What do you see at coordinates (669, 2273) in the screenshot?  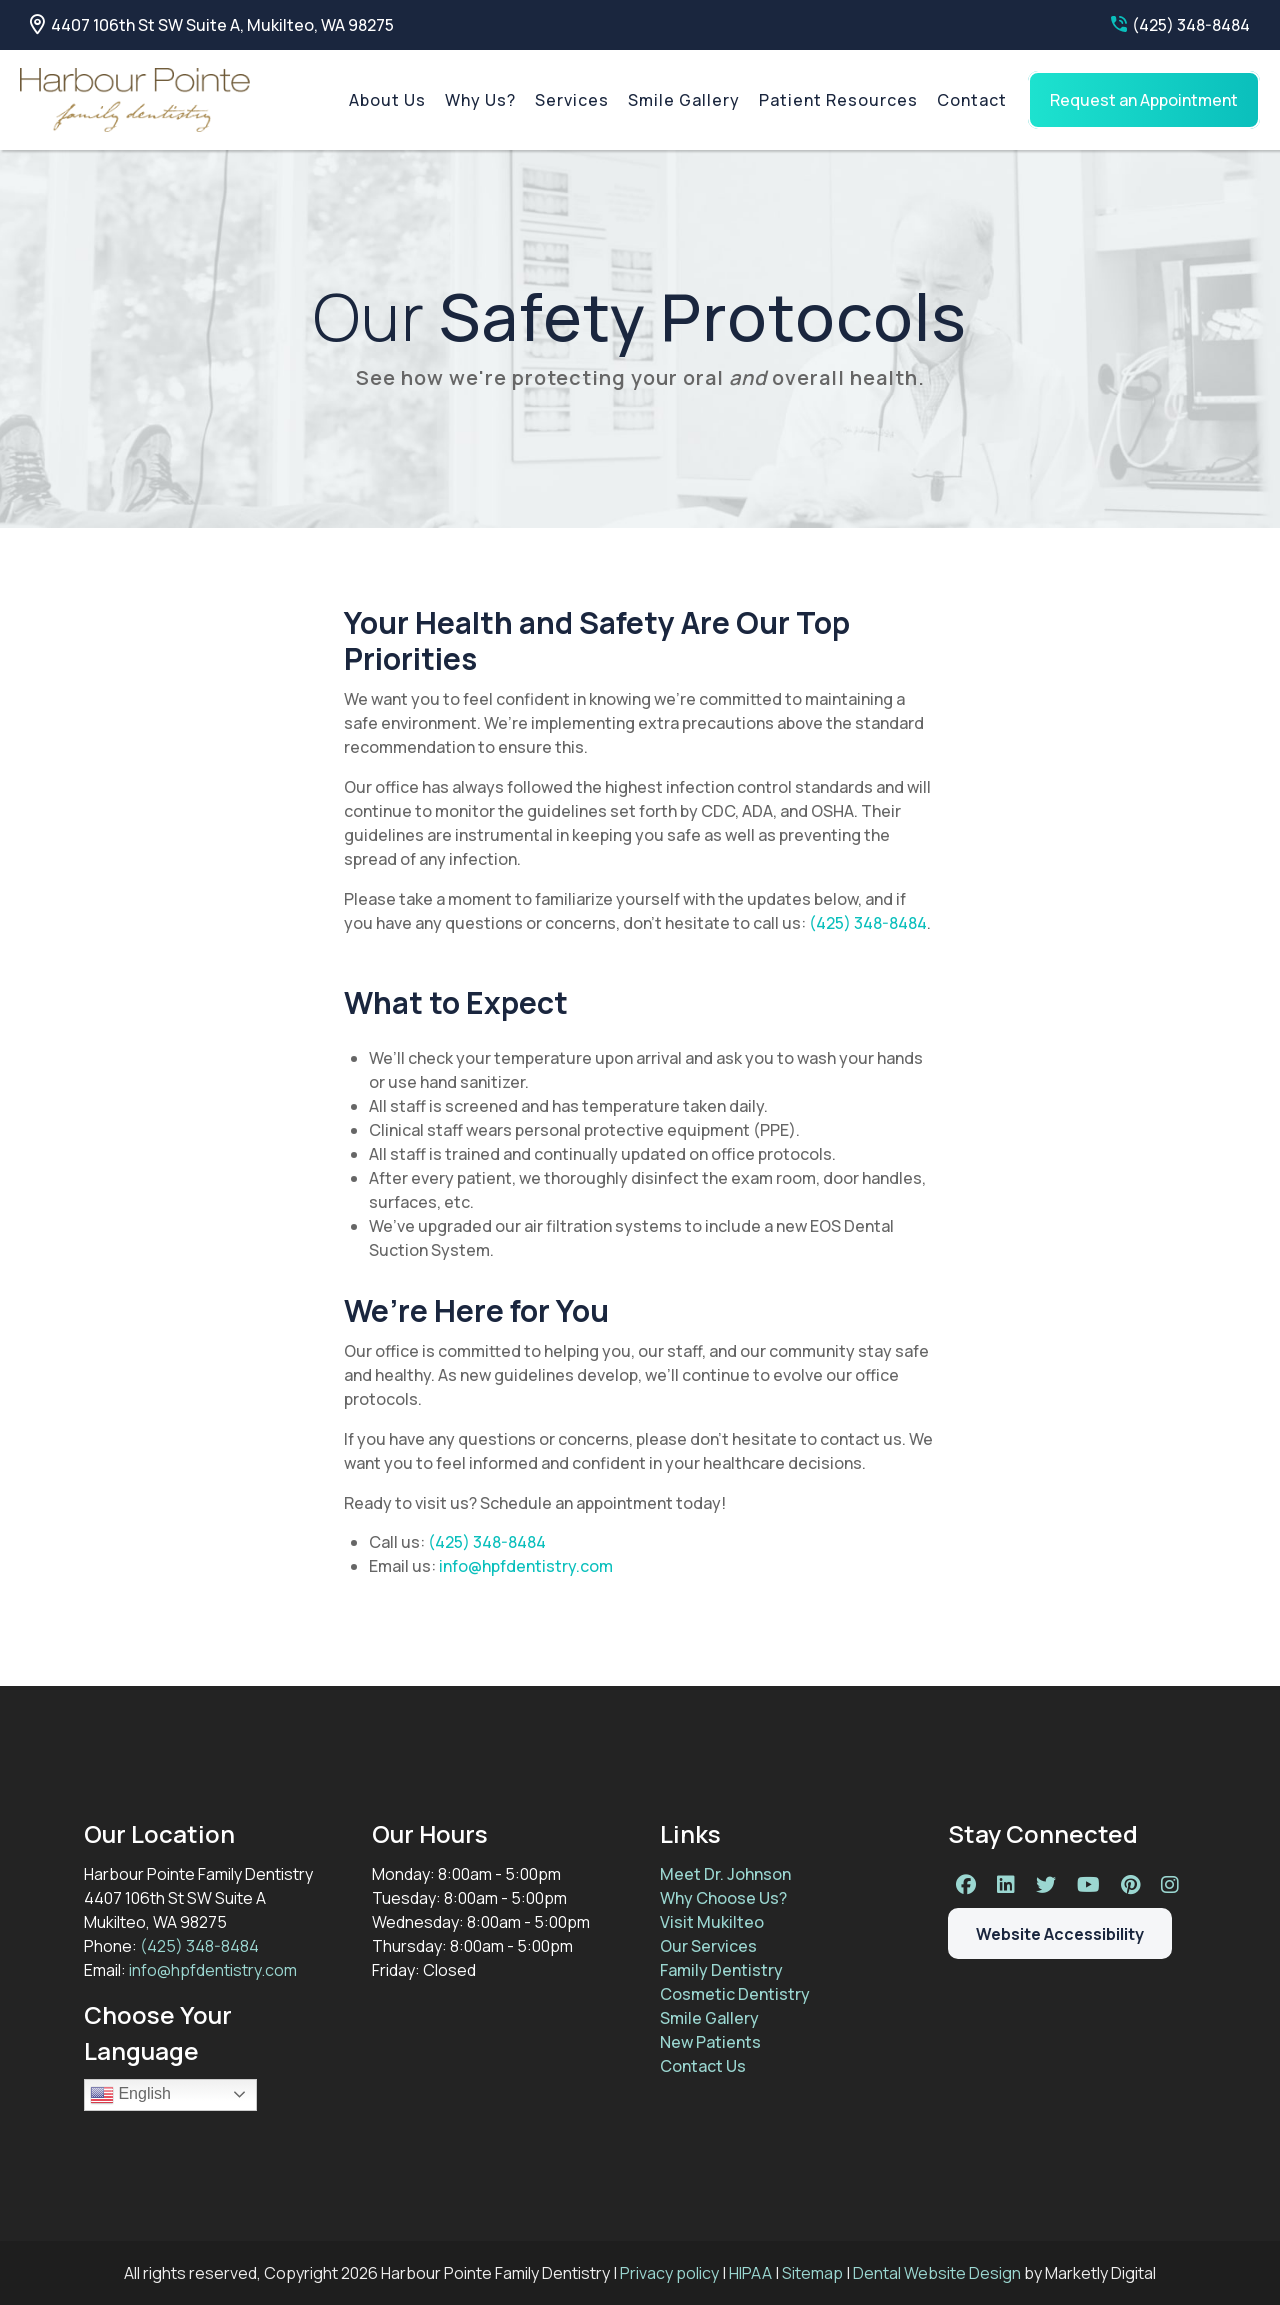 I see `Privacy policy` at bounding box center [669, 2273].